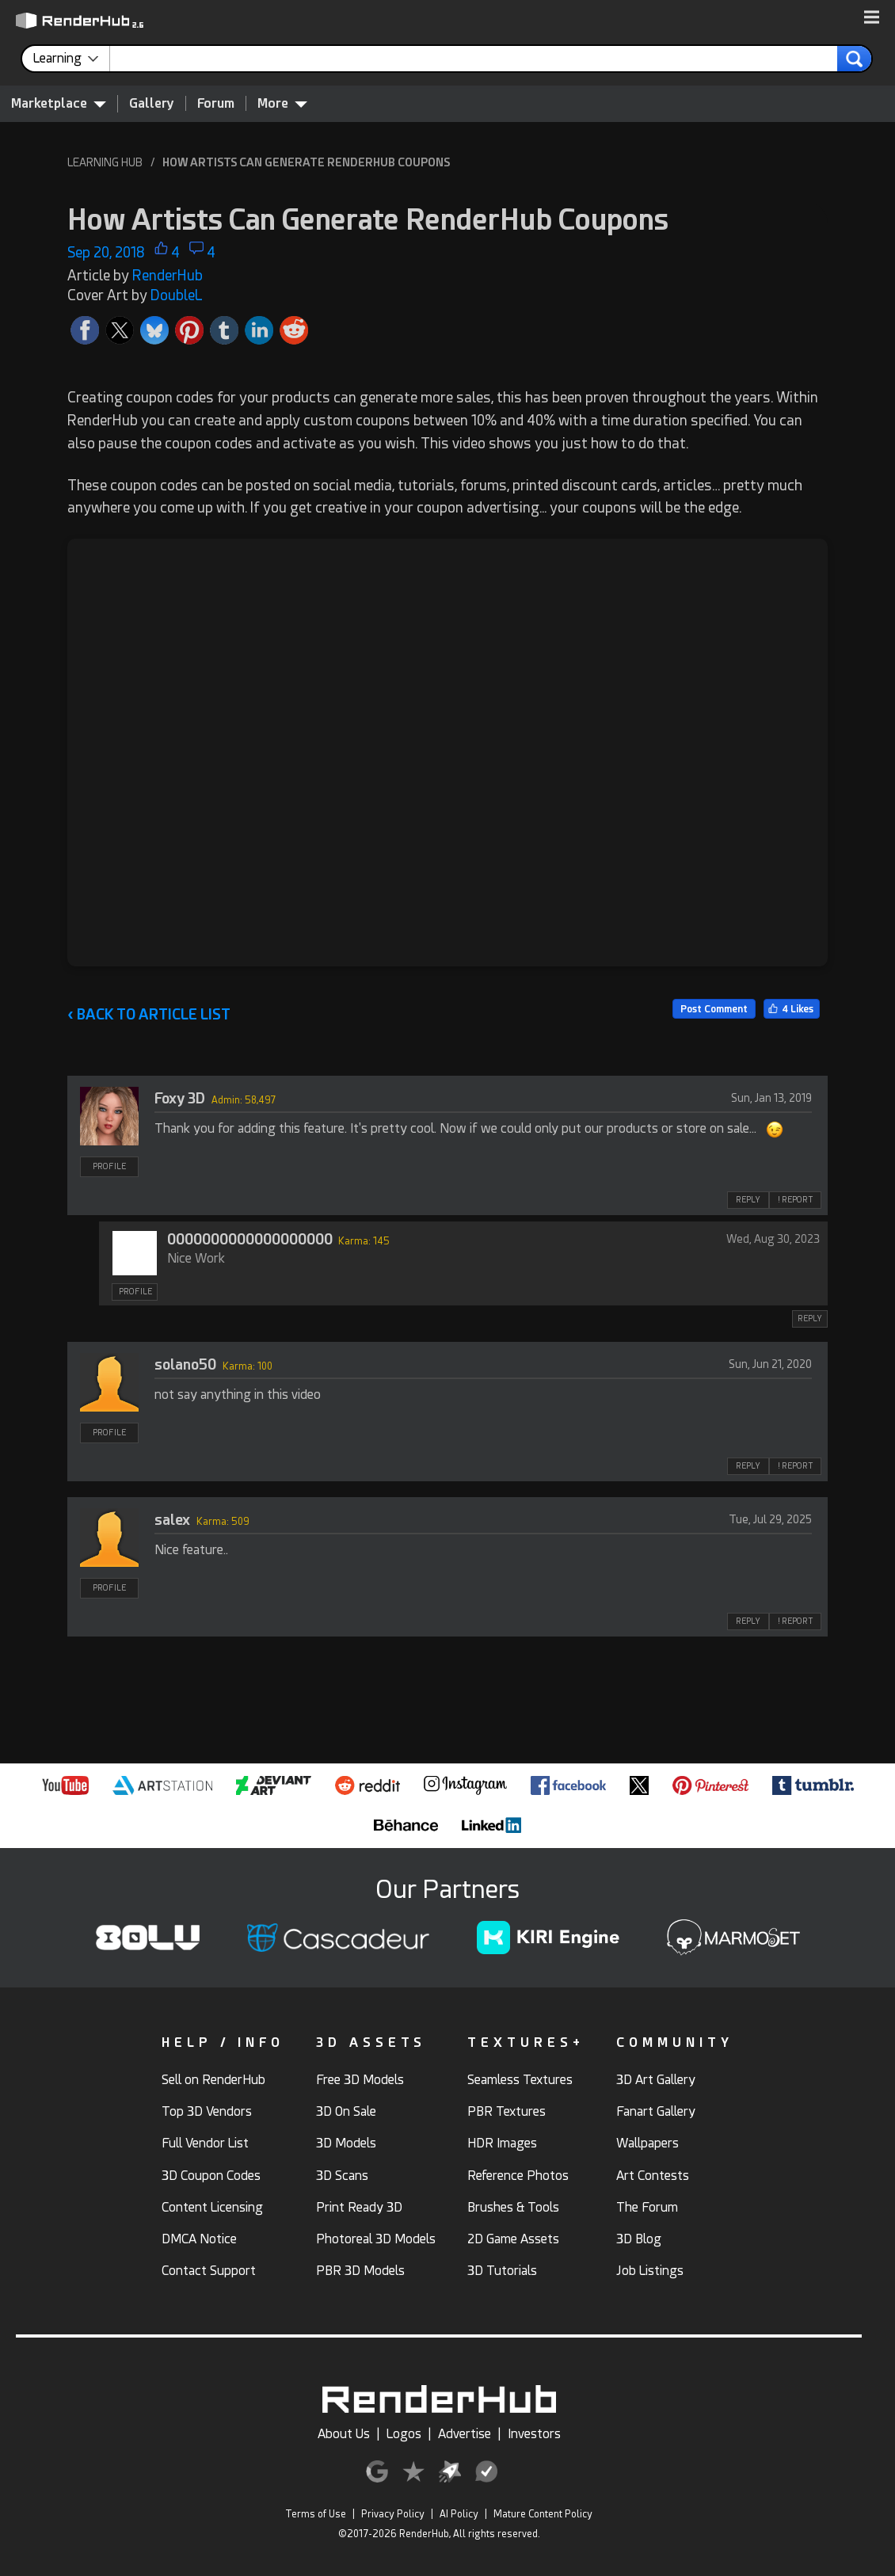 Image resolution: width=895 pixels, height=2576 pixels. I want to click on DoubleL, so click(176, 295).